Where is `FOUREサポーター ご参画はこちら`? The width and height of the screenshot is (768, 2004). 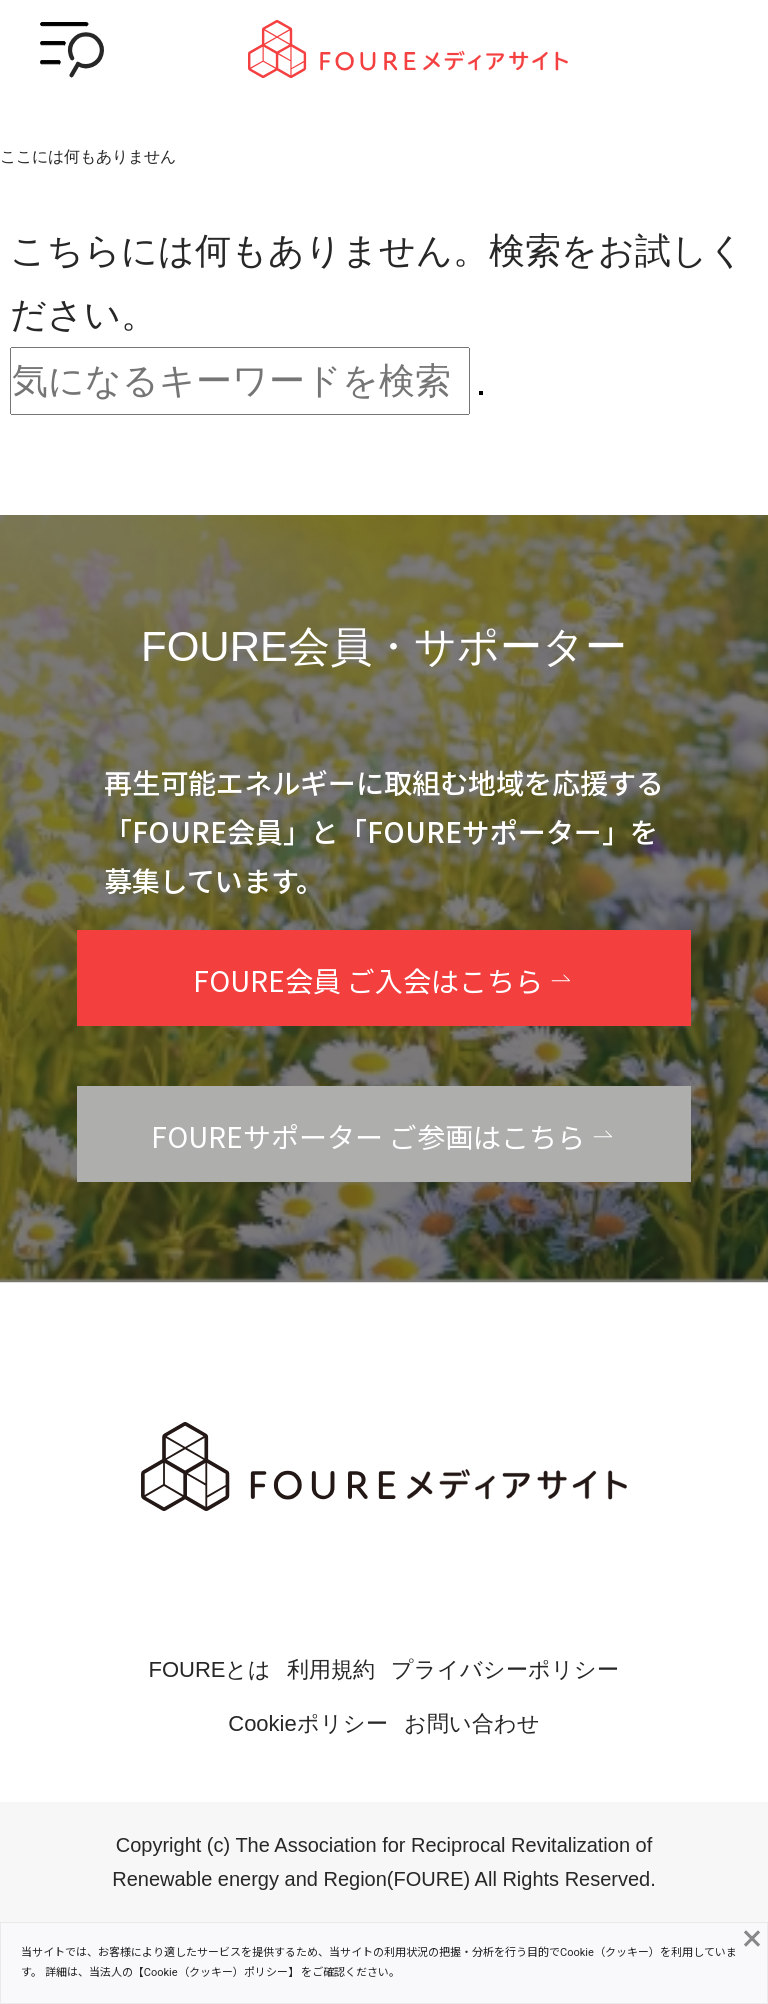 FOUREサポーター ご参画はこちら is located at coordinates (368, 1136).